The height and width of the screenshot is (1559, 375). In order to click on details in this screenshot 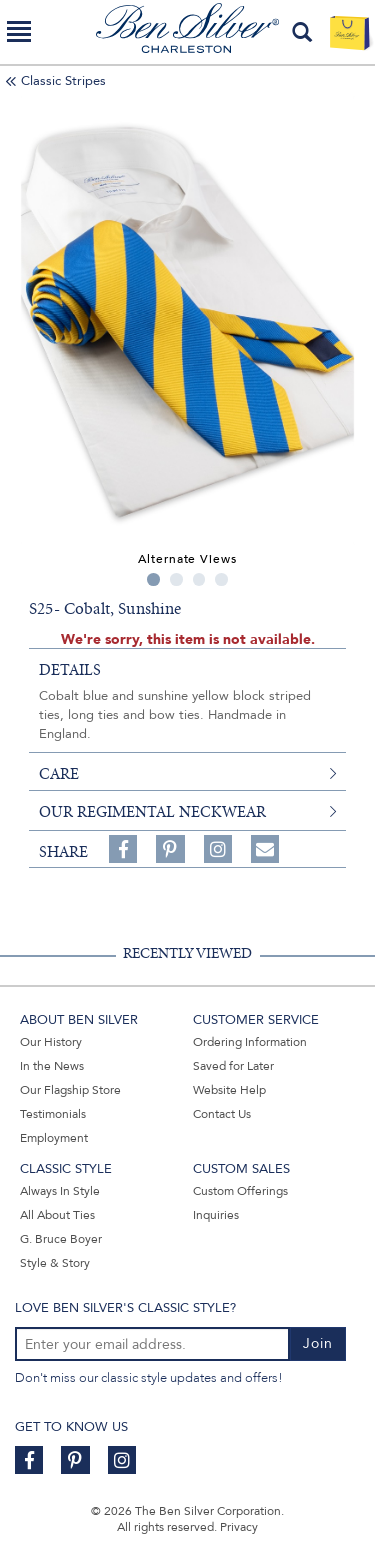, I will do `click(70, 670)`.